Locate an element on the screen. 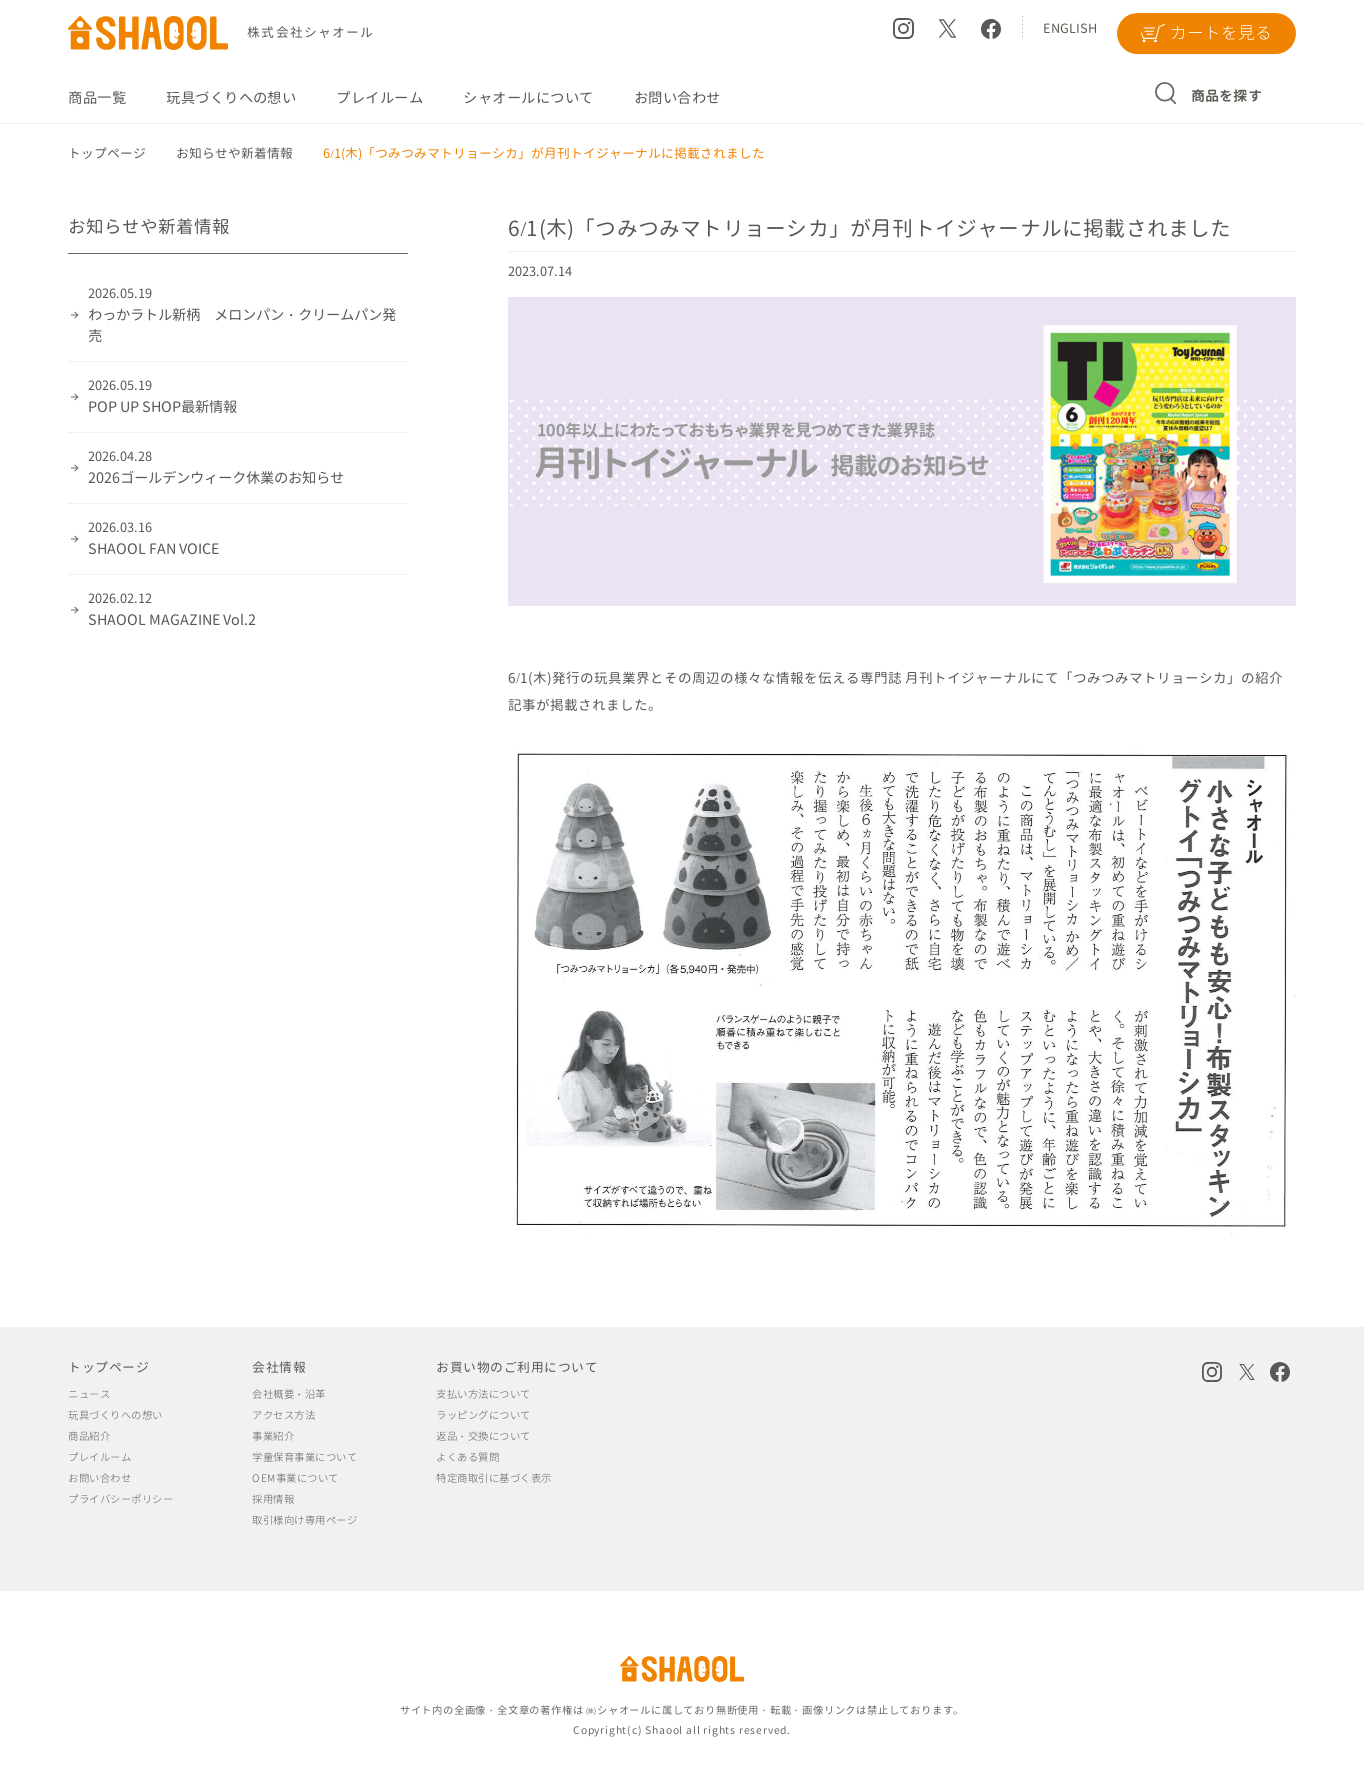 This screenshot has height=1781, width=1364. POP UP SHOP最新情報 is located at coordinates (248, 396).